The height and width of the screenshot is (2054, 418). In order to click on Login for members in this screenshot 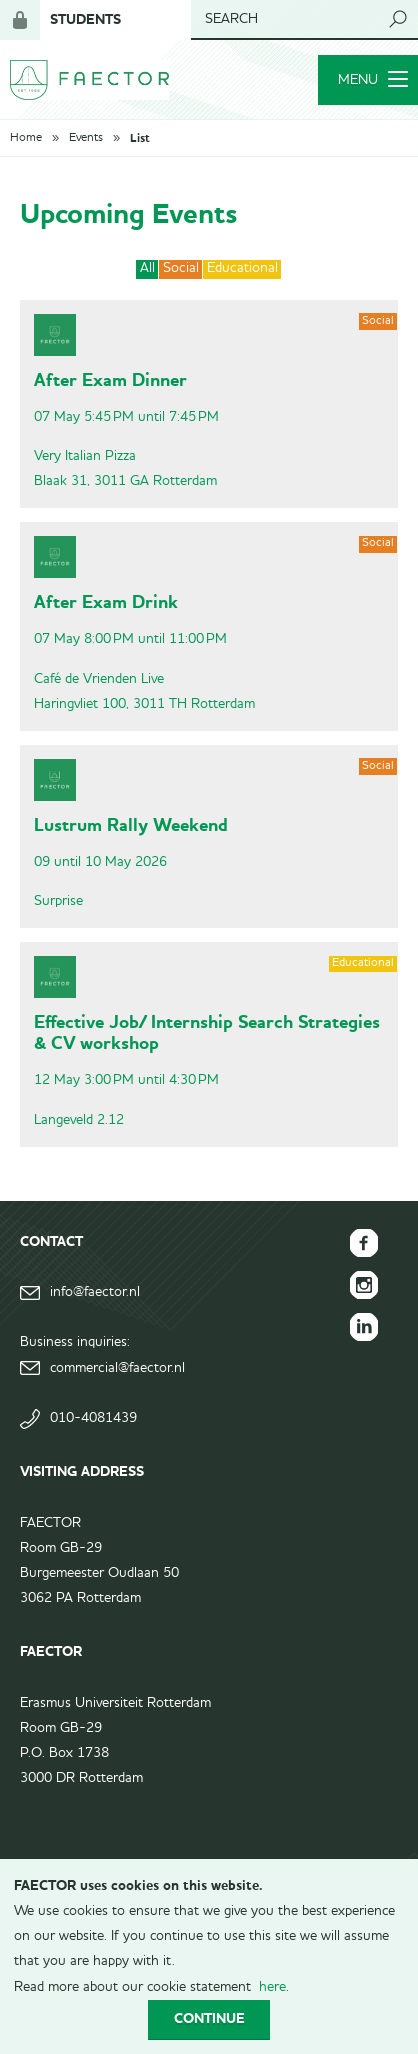, I will do `click(20, 20)`.